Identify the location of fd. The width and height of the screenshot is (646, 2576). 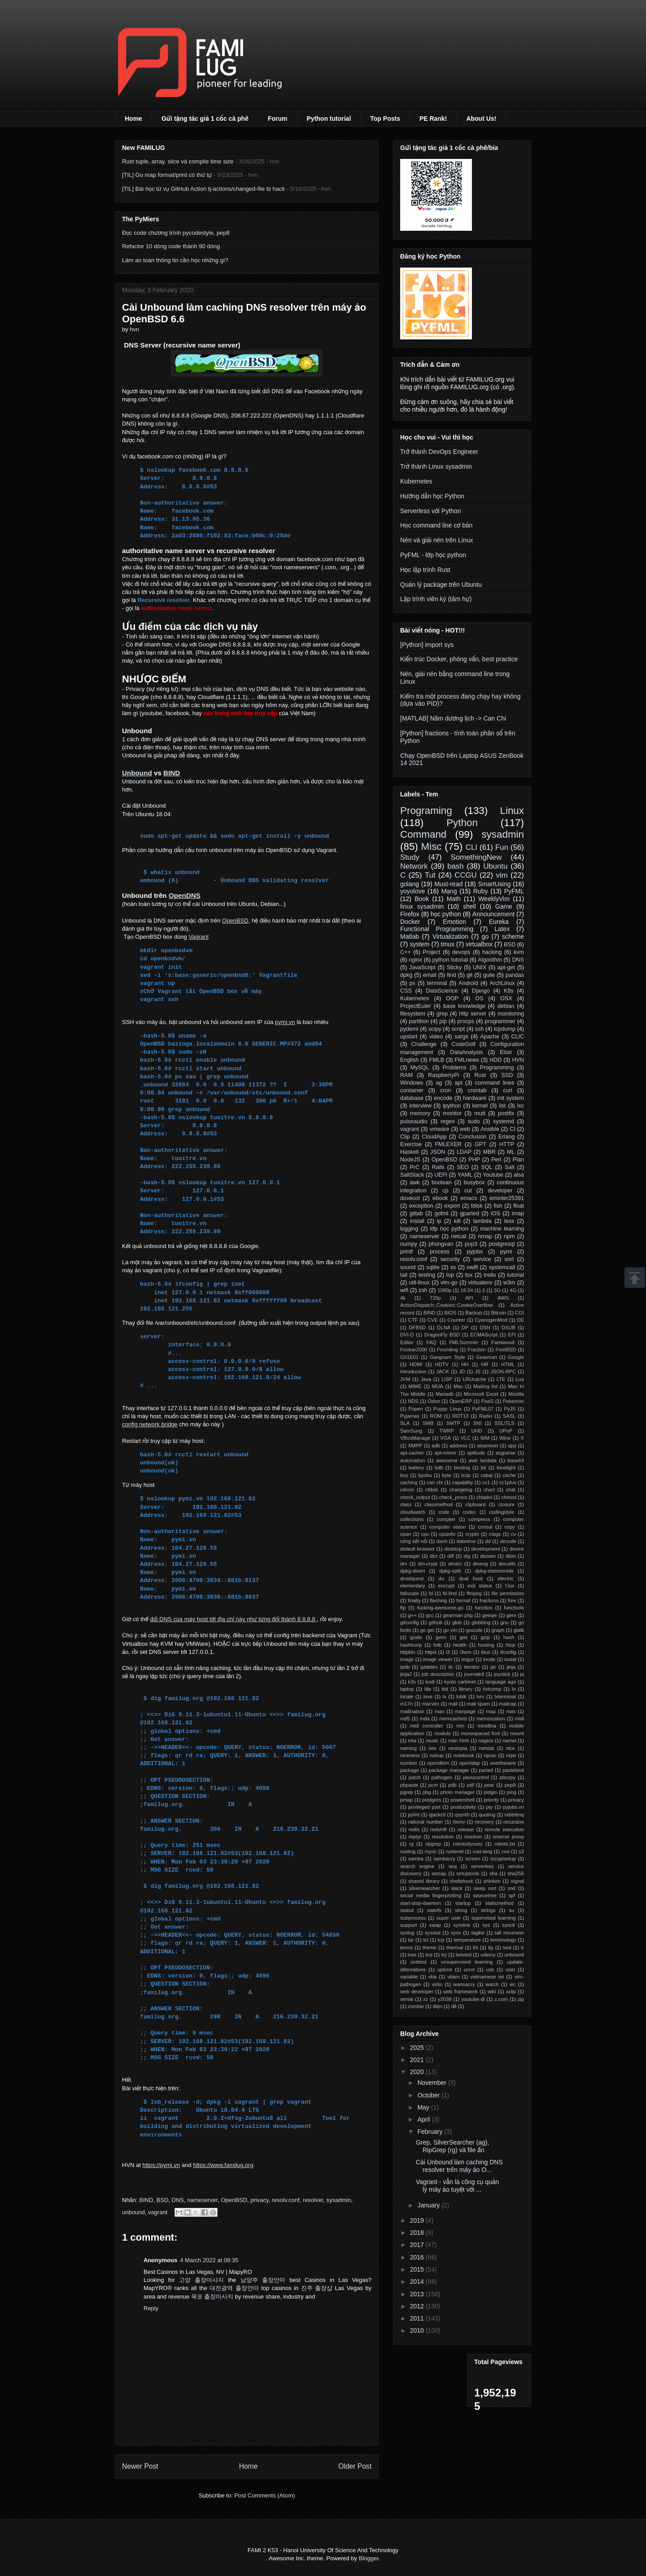
(431, 1593).